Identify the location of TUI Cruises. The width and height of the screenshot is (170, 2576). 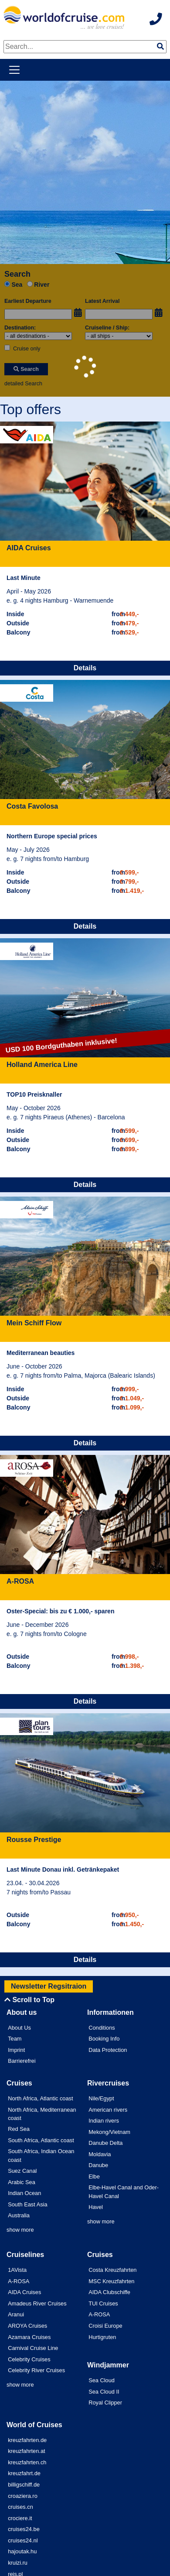
(103, 2303).